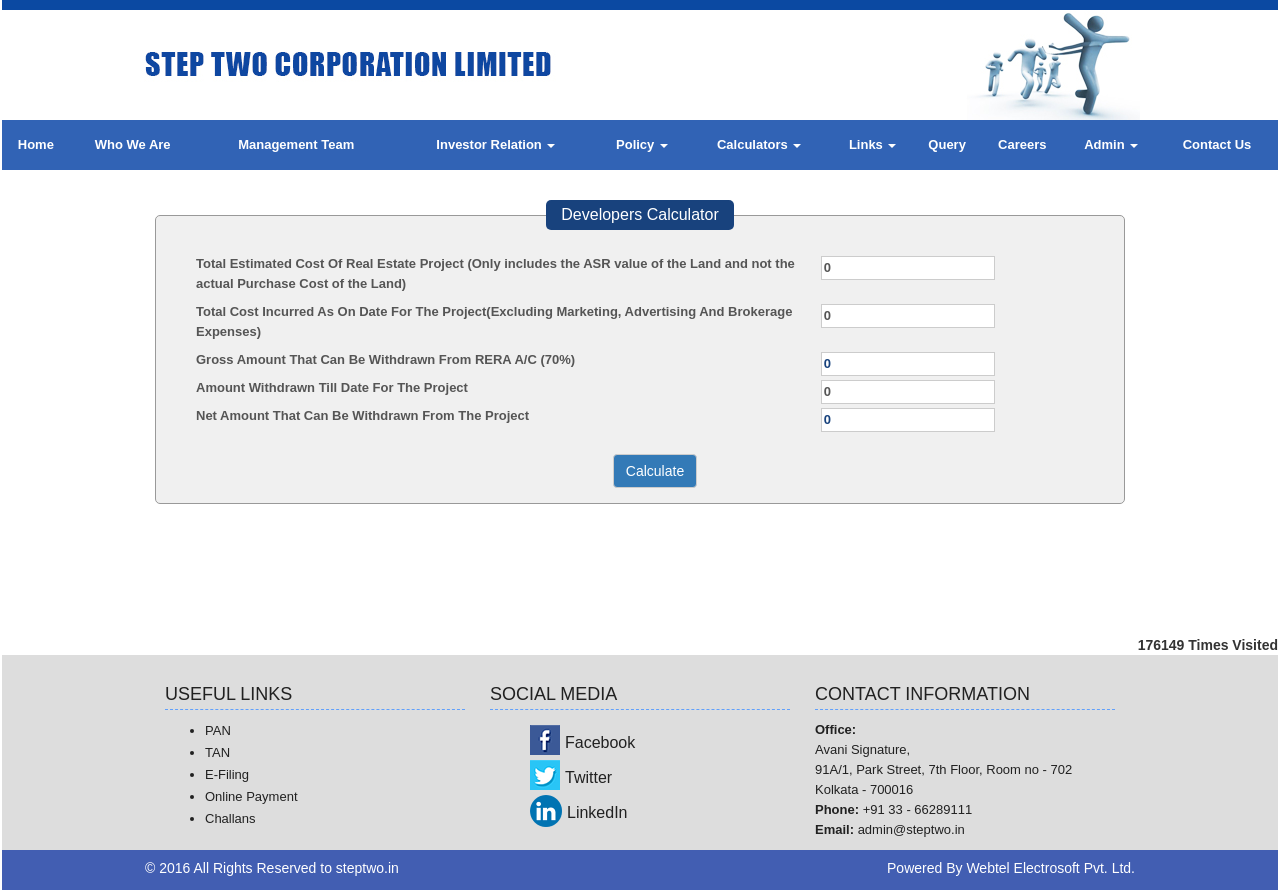  Describe the element at coordinates (1050, 868) in the screenshot. I see `Webtel Electrosoft Pvt. Ltd.` at that location.